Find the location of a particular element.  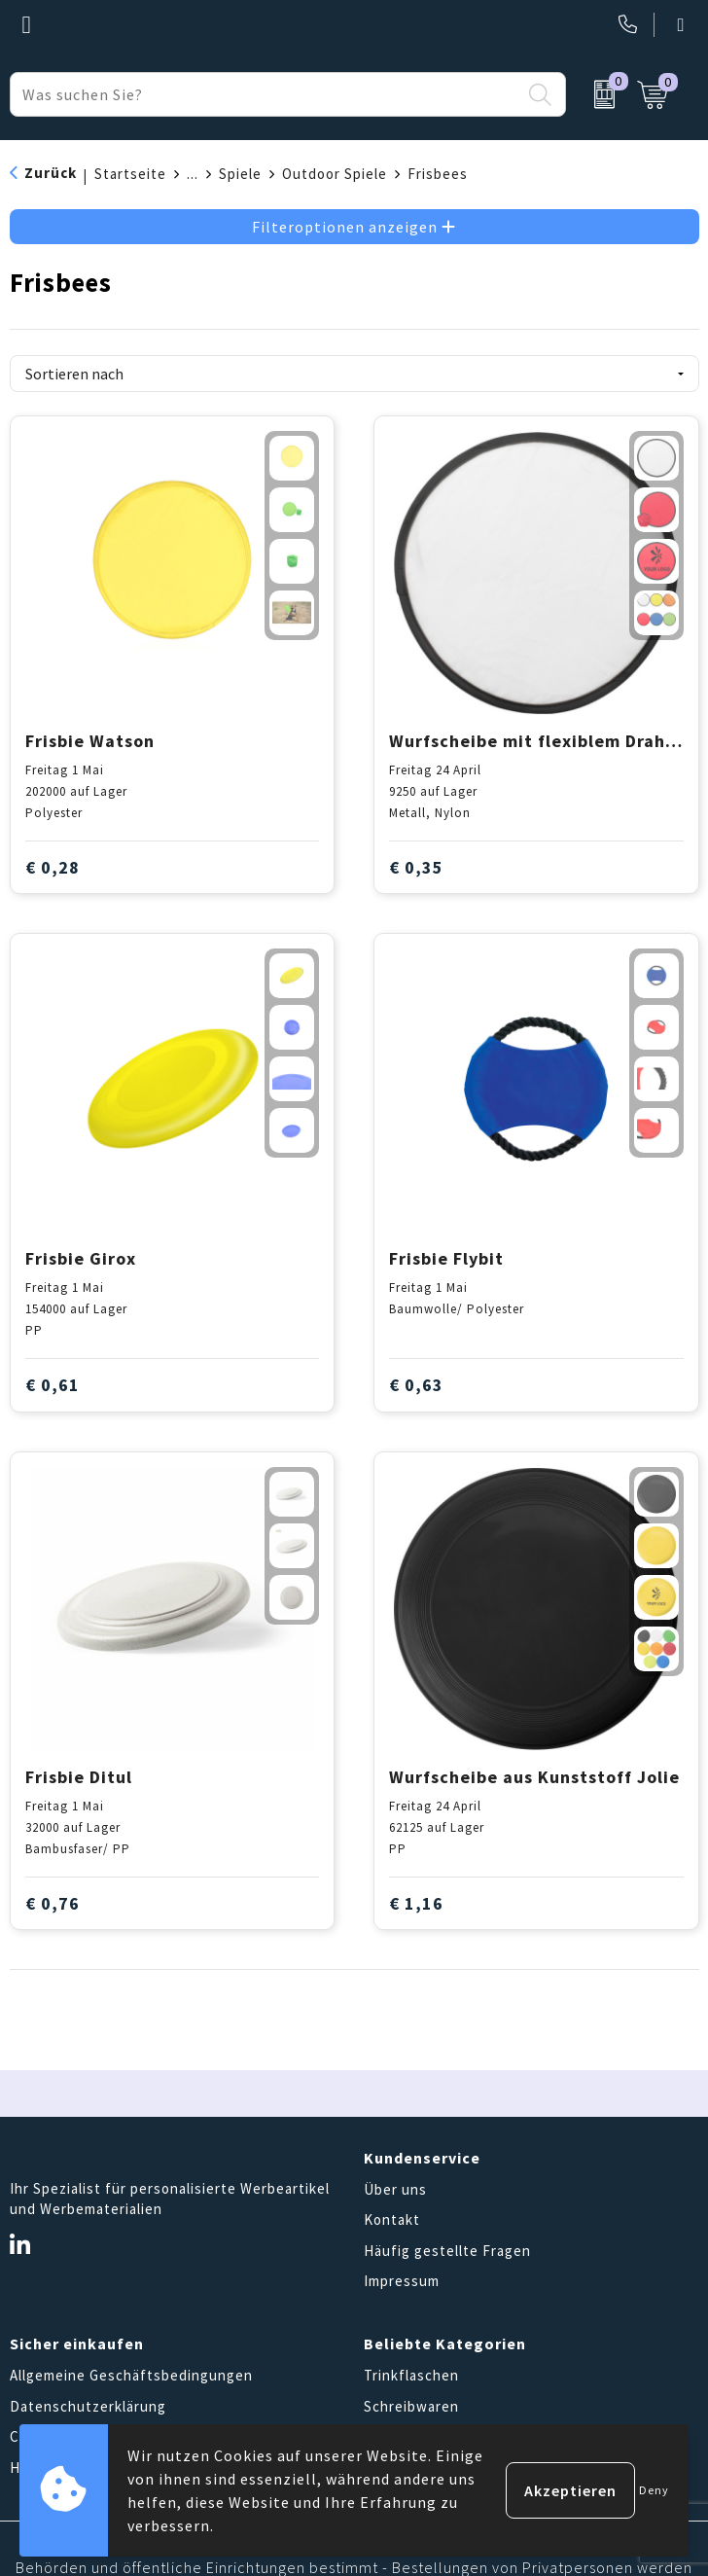

€ 0,63 is located at coordinates (416, 1385).